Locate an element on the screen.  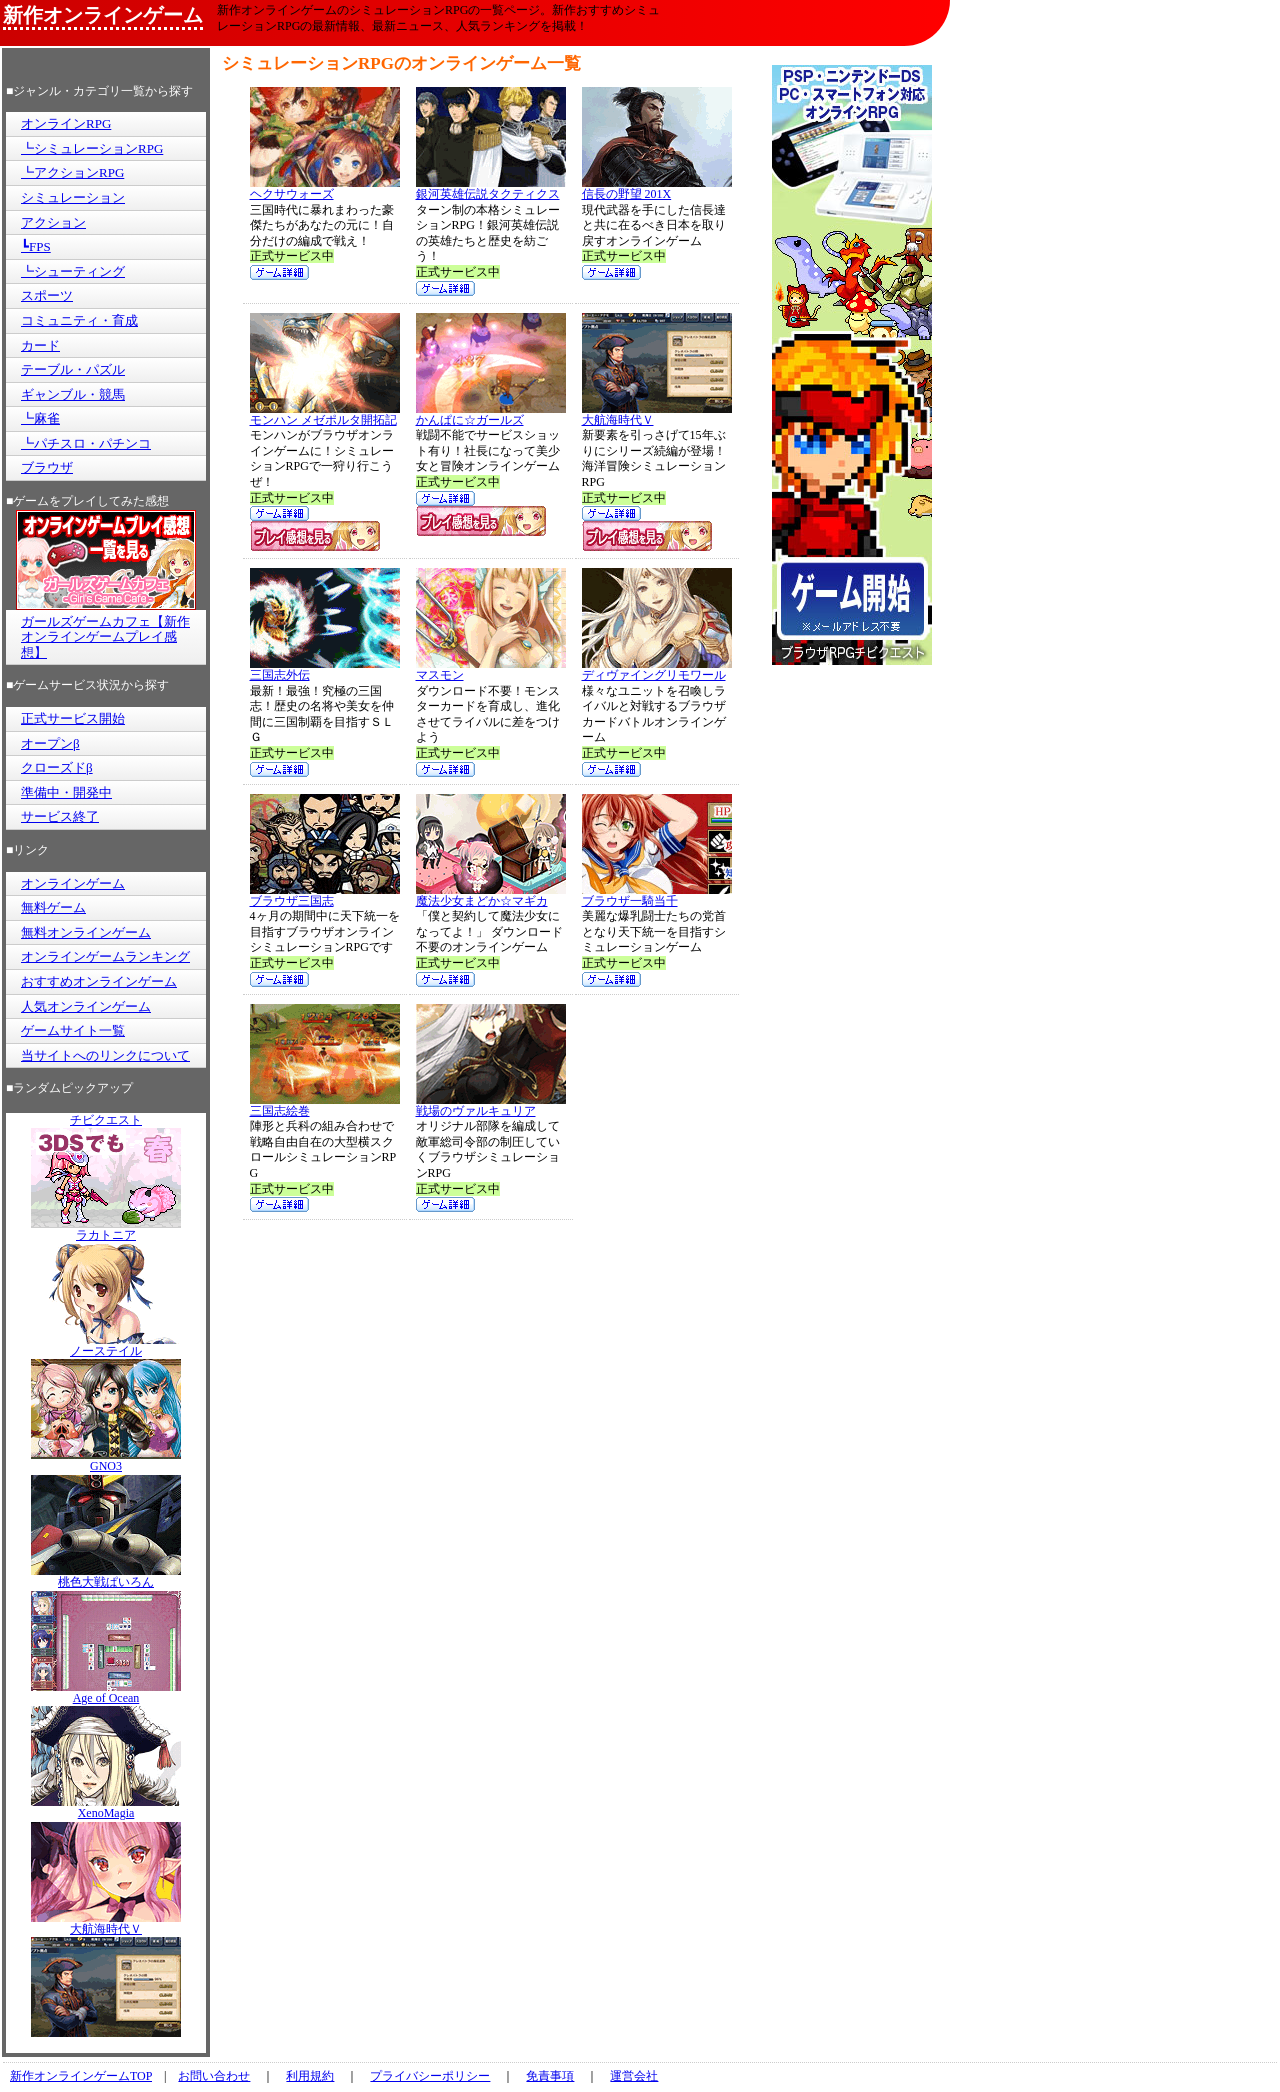
オンラインRPG is located at coordinates (66, 123).